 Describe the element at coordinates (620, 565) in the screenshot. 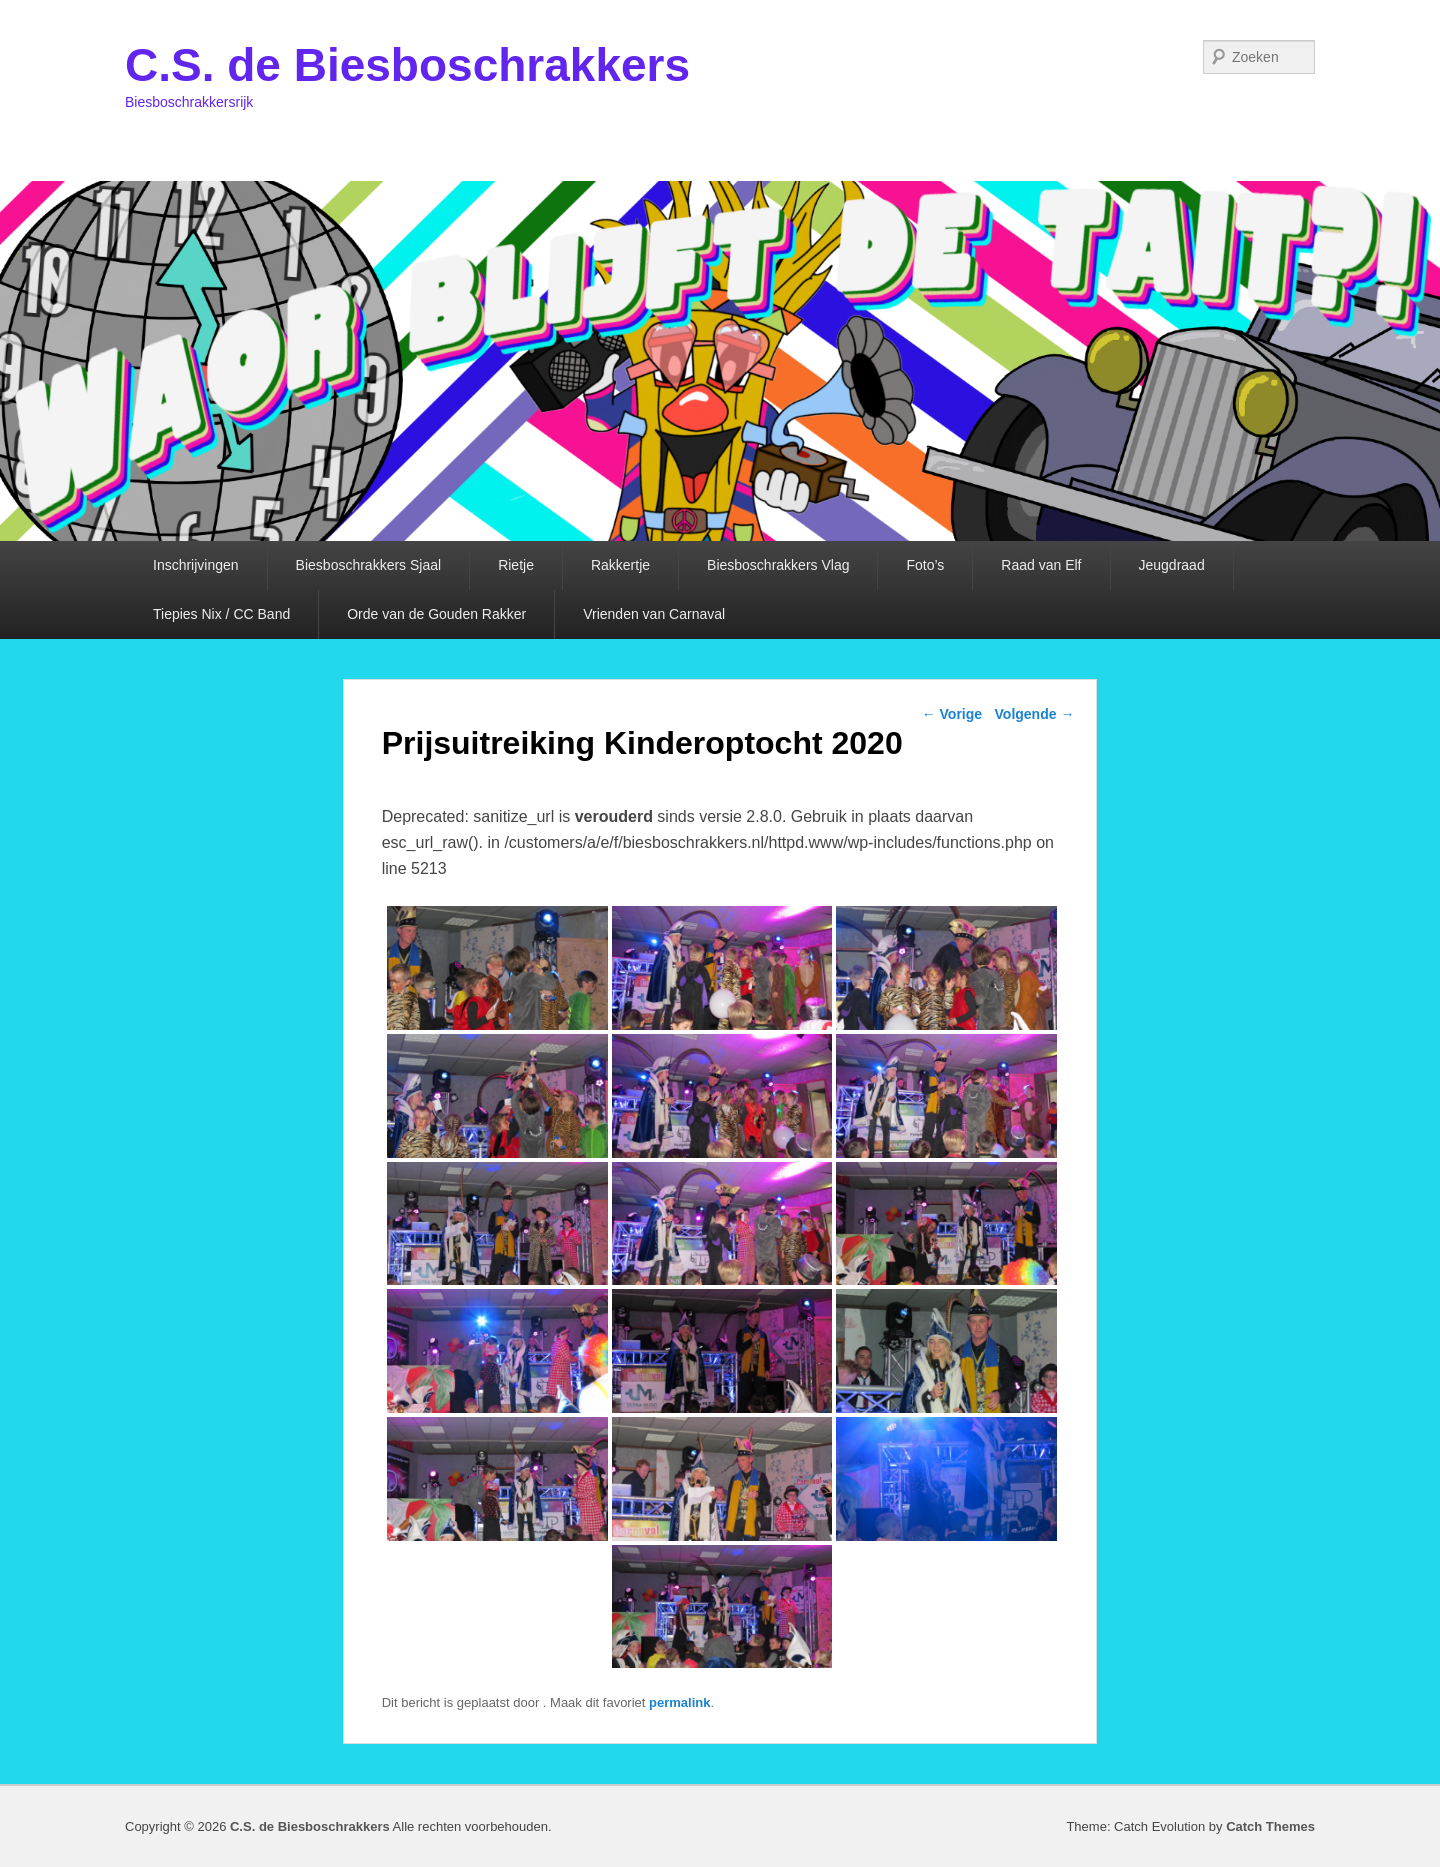

I see `Rakkertje` at that location.